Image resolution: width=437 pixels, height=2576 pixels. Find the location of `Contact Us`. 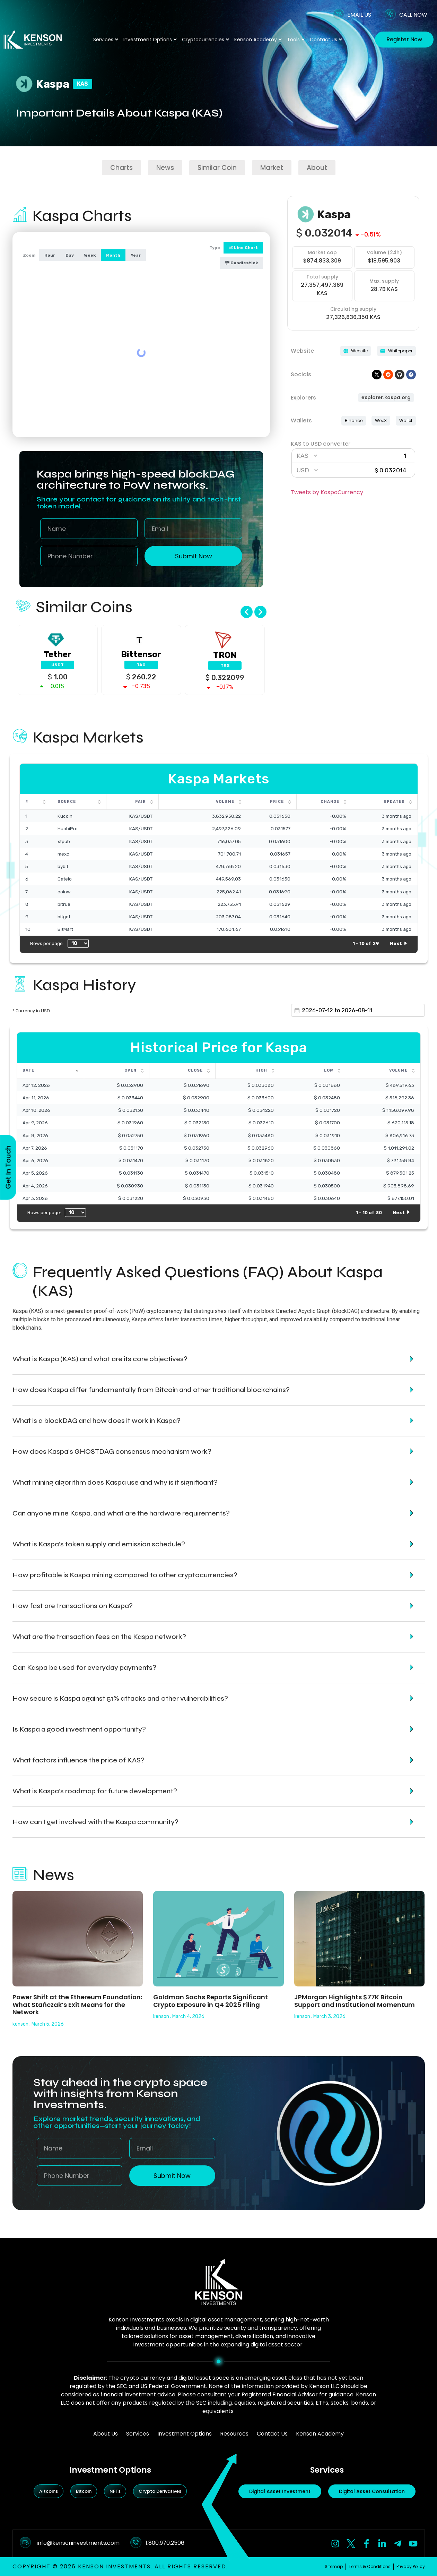

Contact Us is located at coordinates (326, 39).